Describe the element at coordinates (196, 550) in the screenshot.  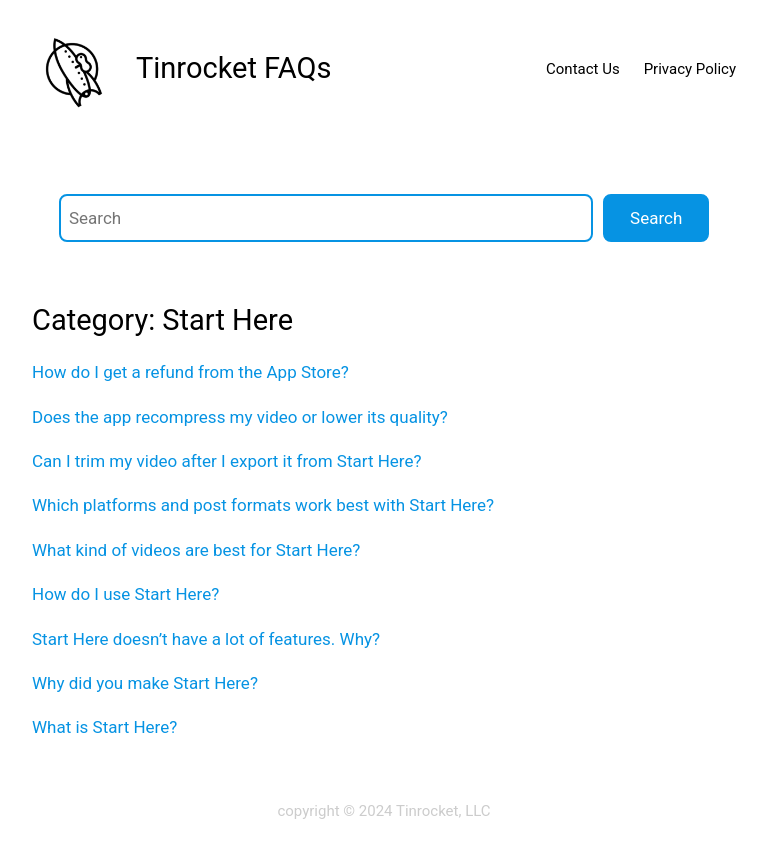
I see `What kind of videos are best for Start Here?` at that location.